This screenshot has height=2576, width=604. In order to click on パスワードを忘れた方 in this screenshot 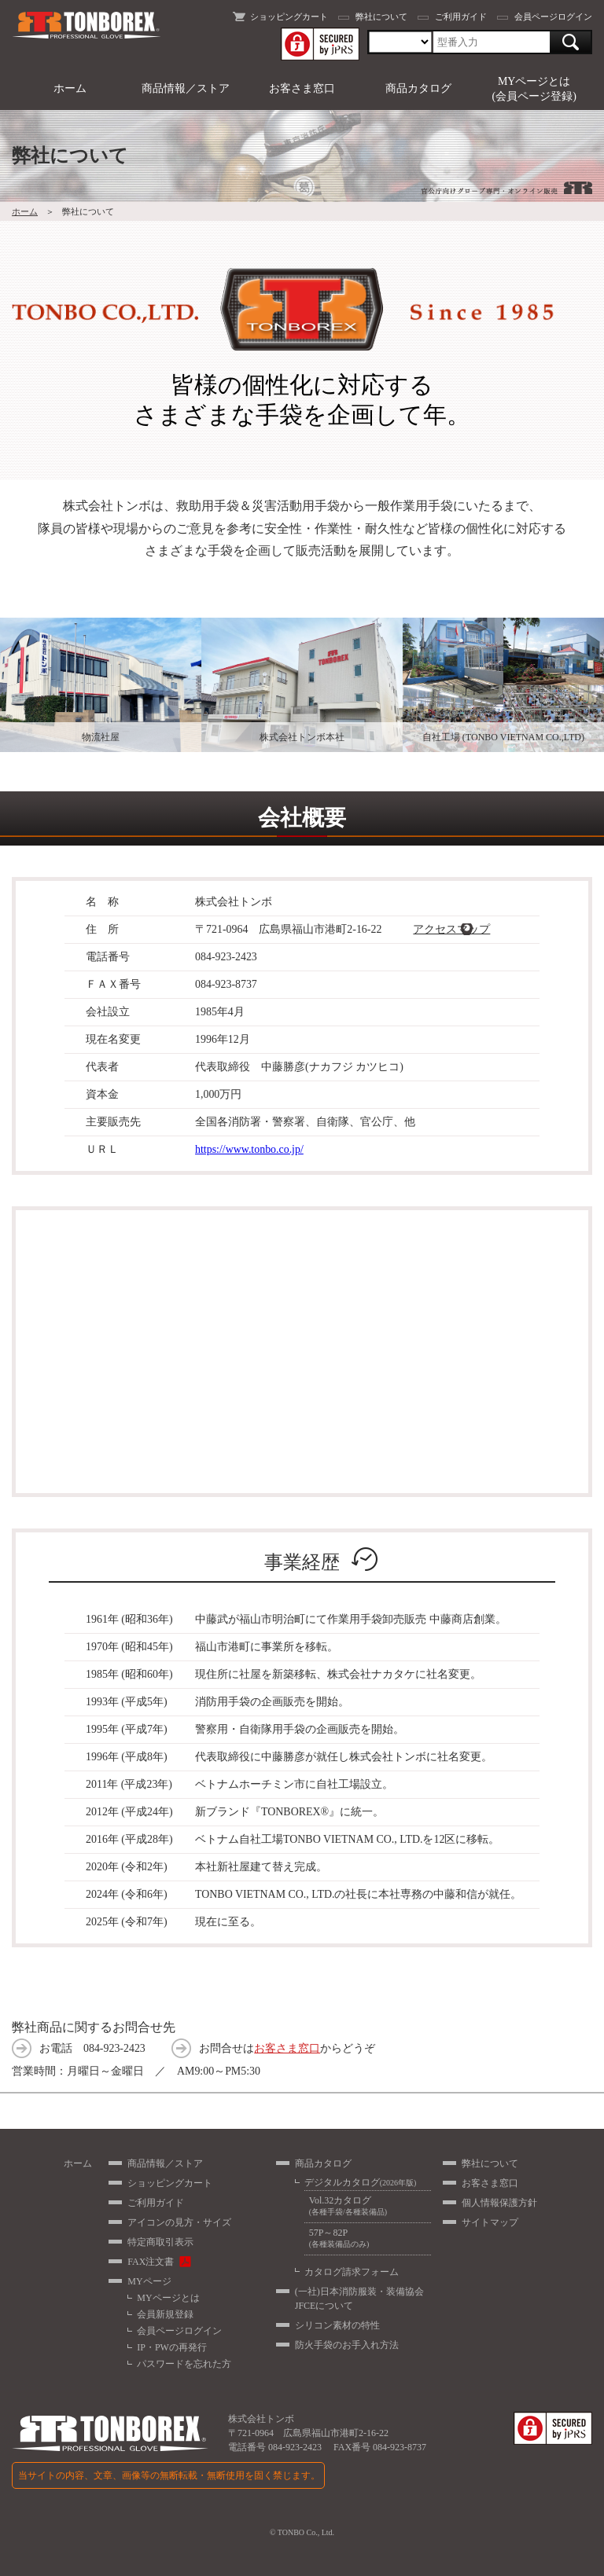, I will do `click(184, 2363)`.